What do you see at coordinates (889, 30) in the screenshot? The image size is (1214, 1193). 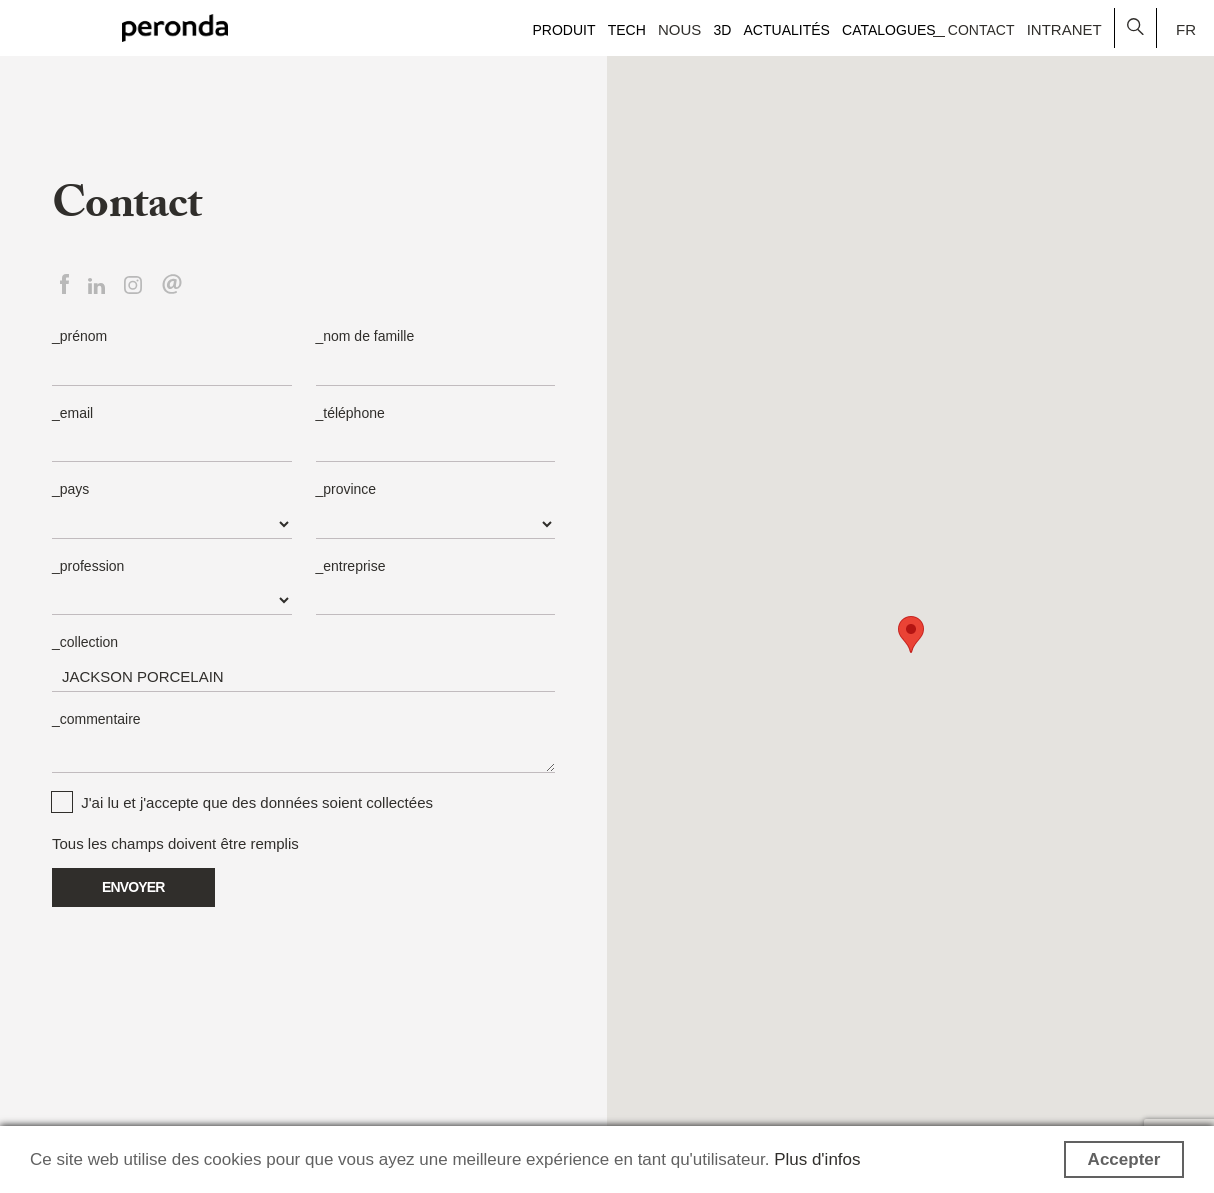 I see `Catalogues` at bounding box center [889, 30].